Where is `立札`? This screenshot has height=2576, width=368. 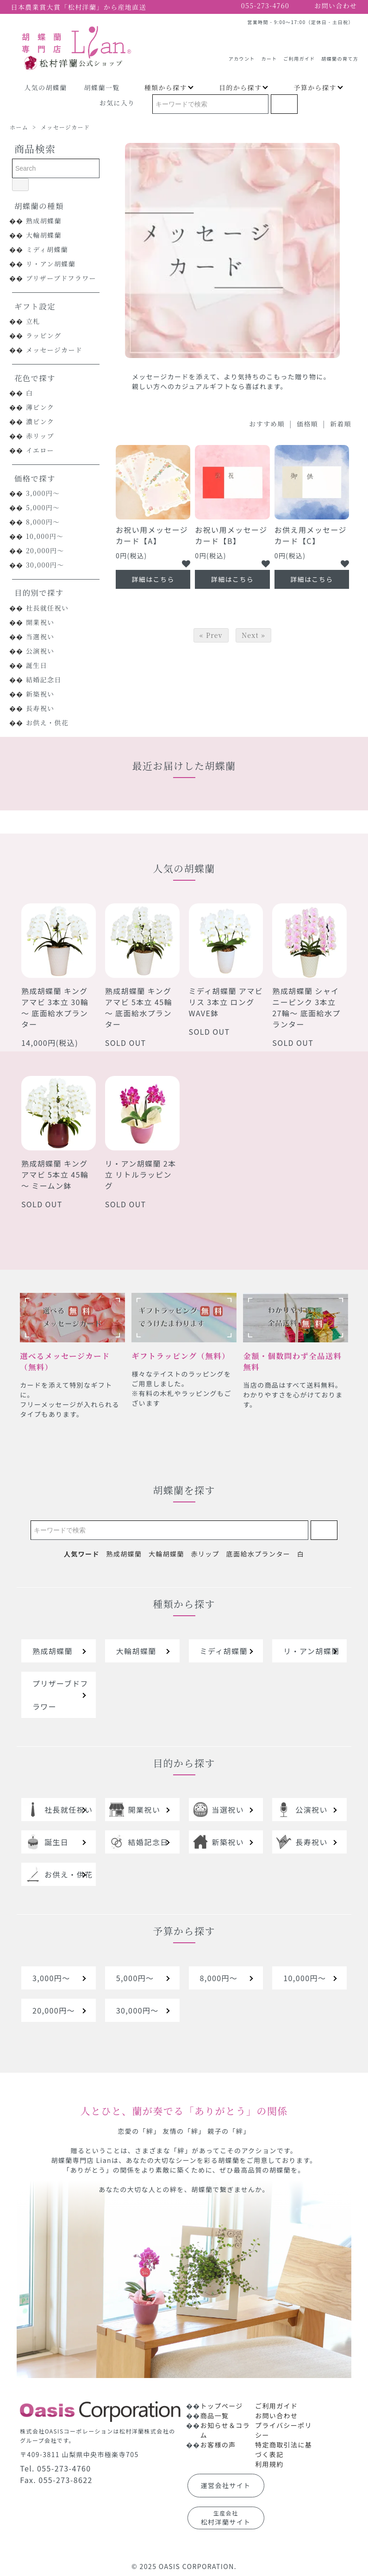 立札 is located at coordinates (33, 321).